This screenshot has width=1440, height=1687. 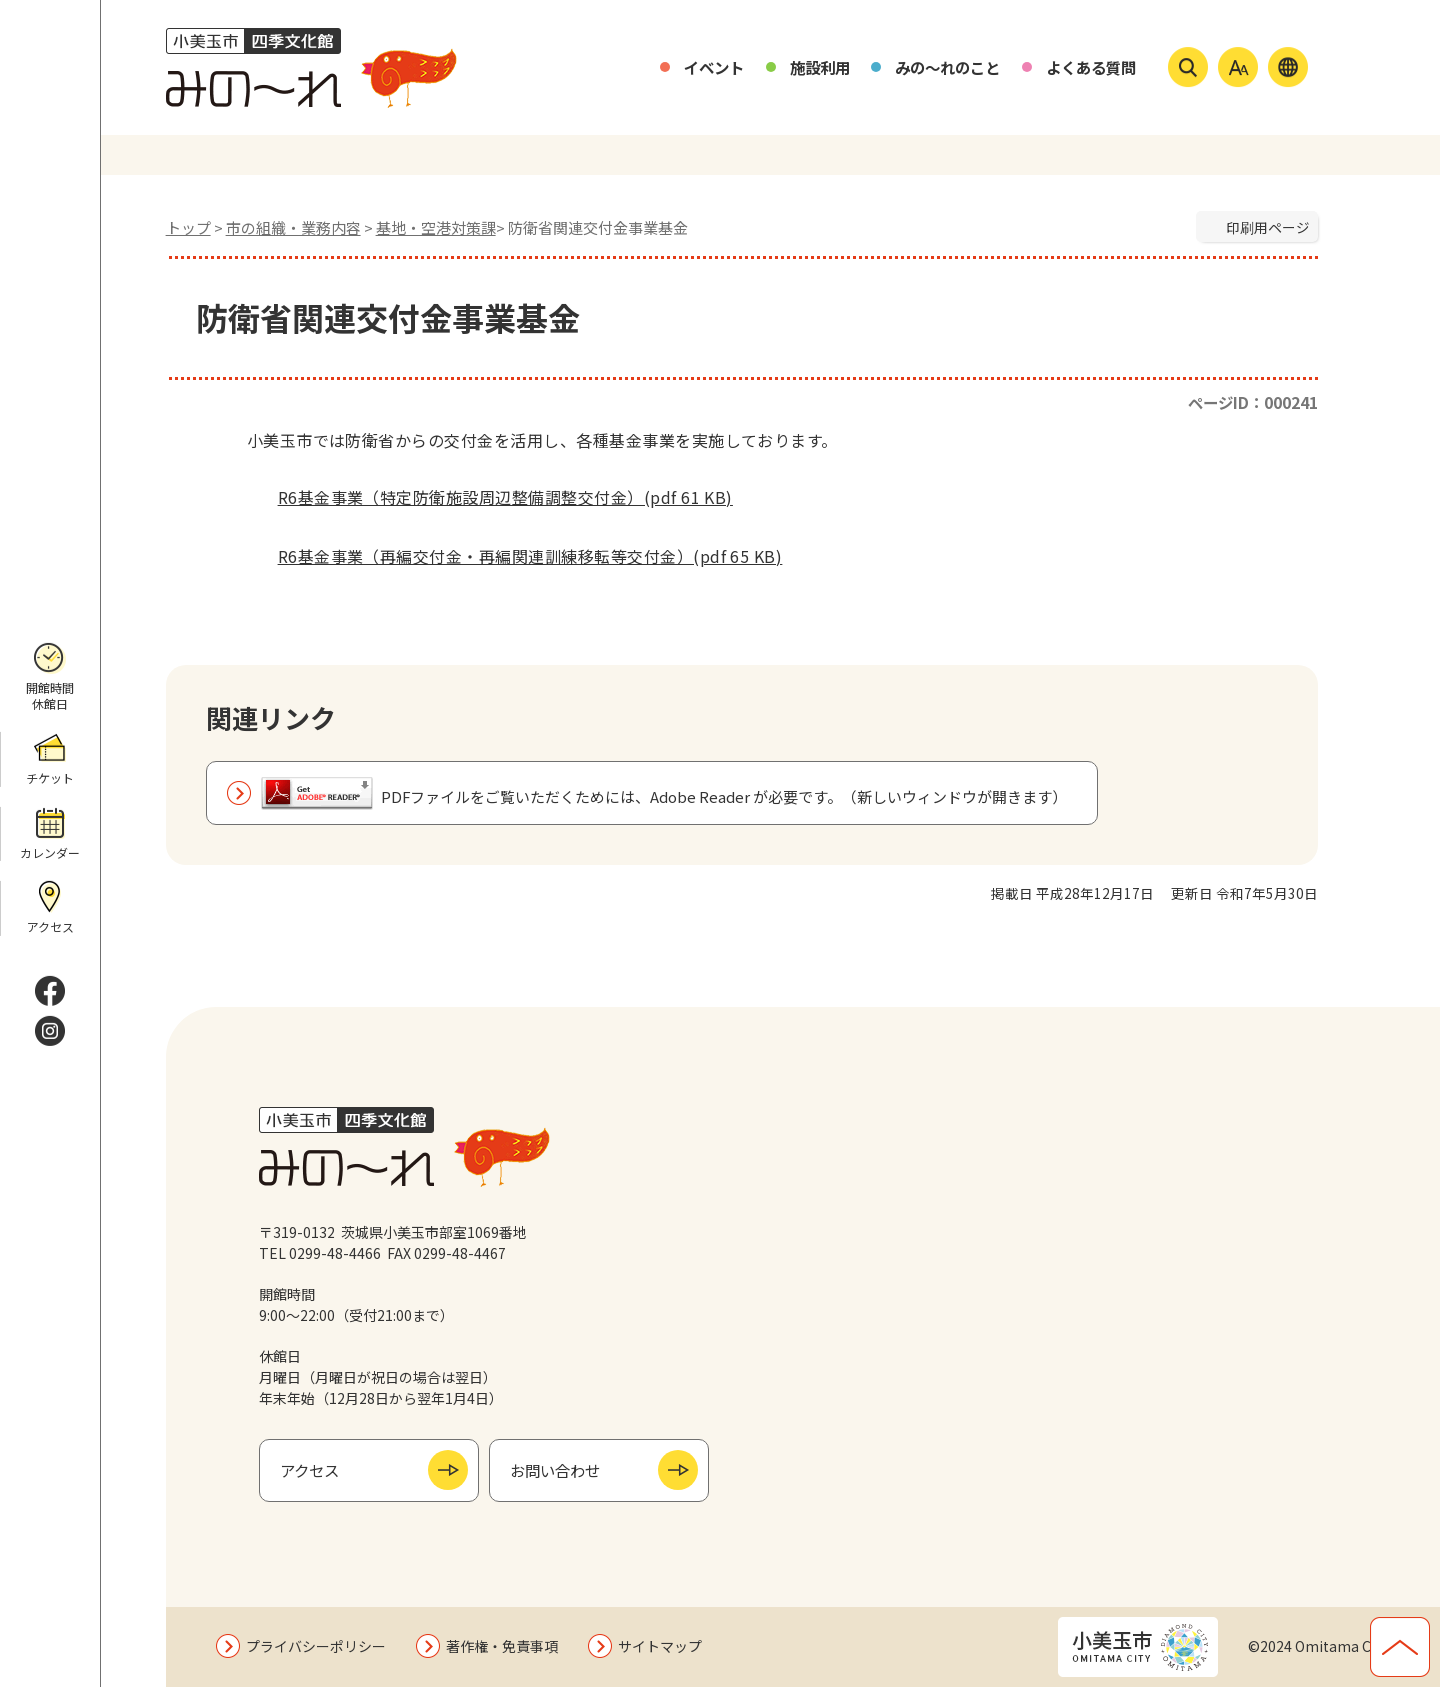 I want to click on R6基金事業（特定防衛施設周辺整備調整交付金）(pdf 61 KB), so click(x=490, y=497).